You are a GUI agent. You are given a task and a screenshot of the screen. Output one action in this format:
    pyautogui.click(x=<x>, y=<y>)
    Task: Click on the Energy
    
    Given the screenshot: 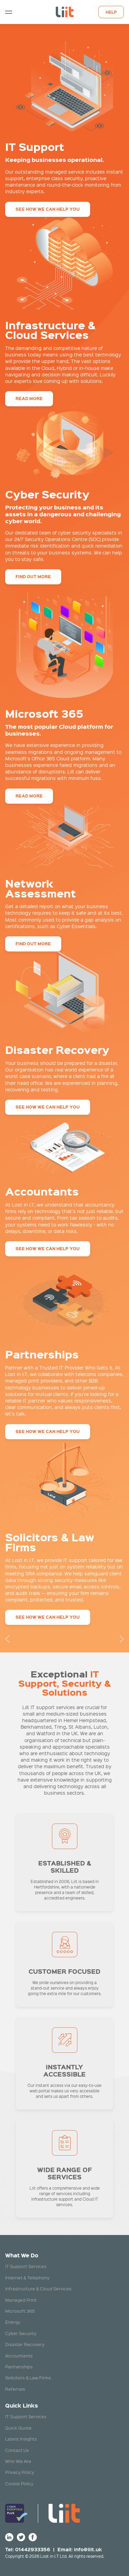 What is the action you would take?
    pyautogui.click(x=12, y=2322)
    